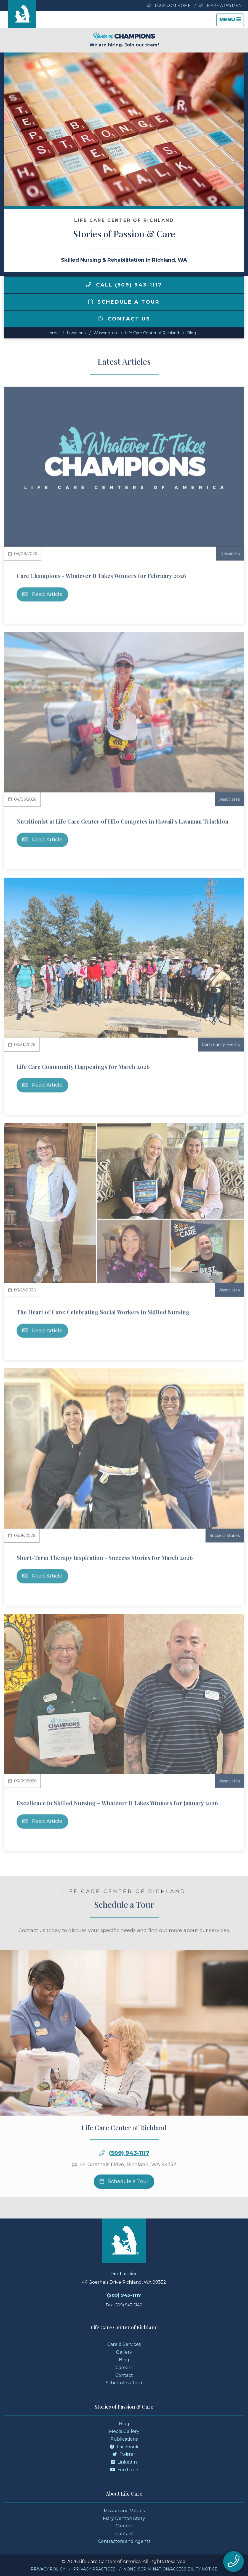  I want to click on Contact, so click(124, 2375).